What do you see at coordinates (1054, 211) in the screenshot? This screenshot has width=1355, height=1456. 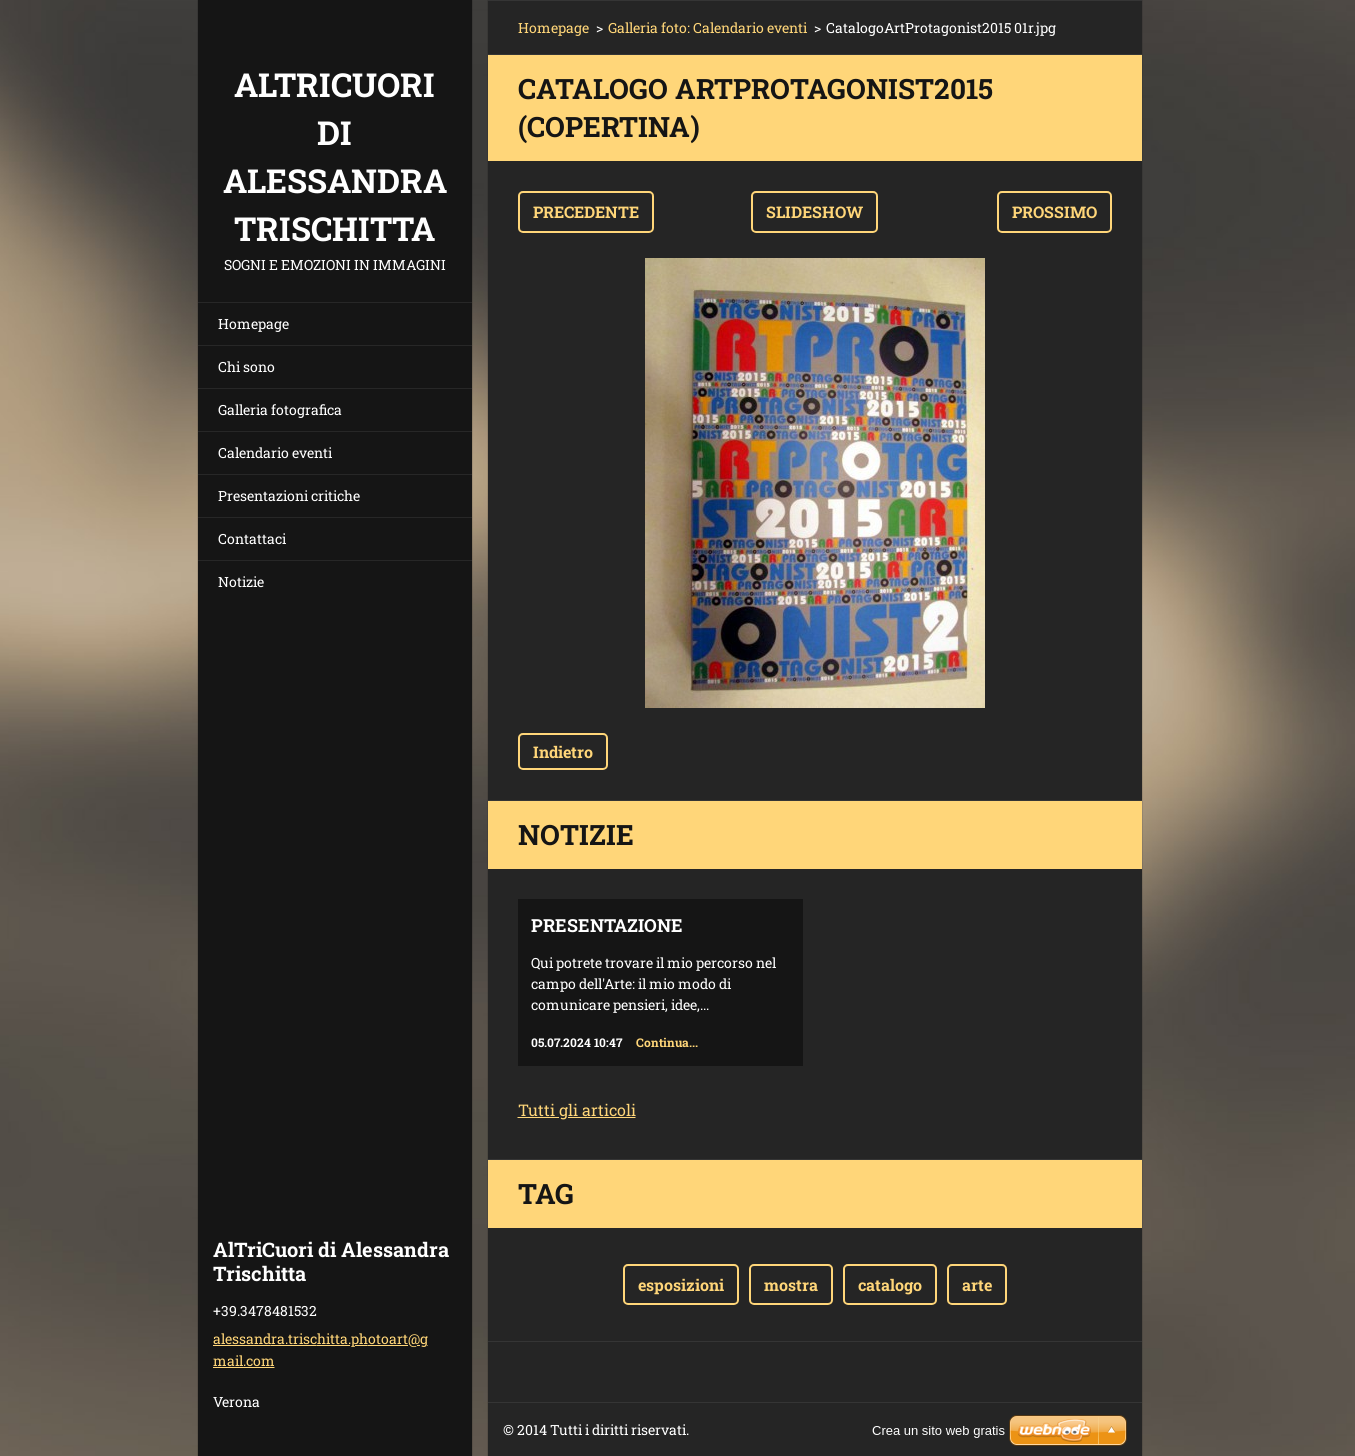 I see `Prossimo` at bounding box center [1054, 211].